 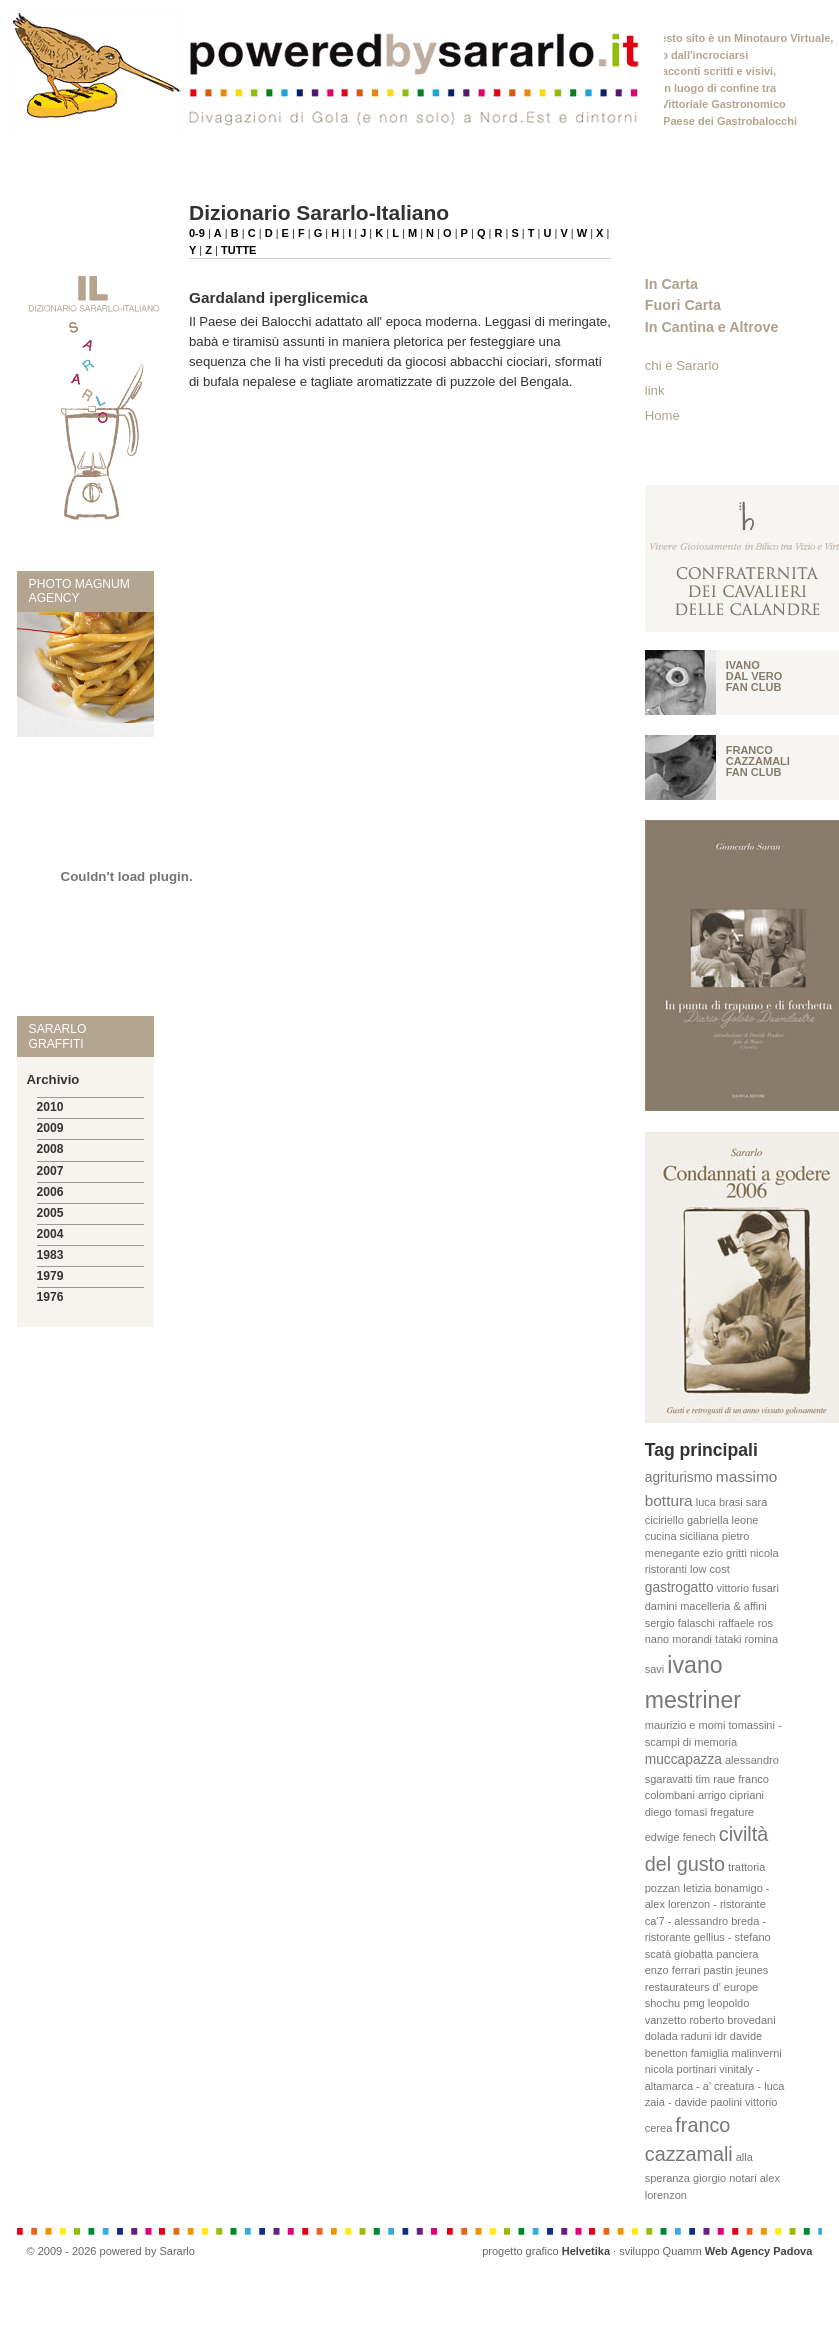 What do you see at coordinates (732, 1812) in the screenshot?
I see `fregature` at bounding box center [732, 1812].